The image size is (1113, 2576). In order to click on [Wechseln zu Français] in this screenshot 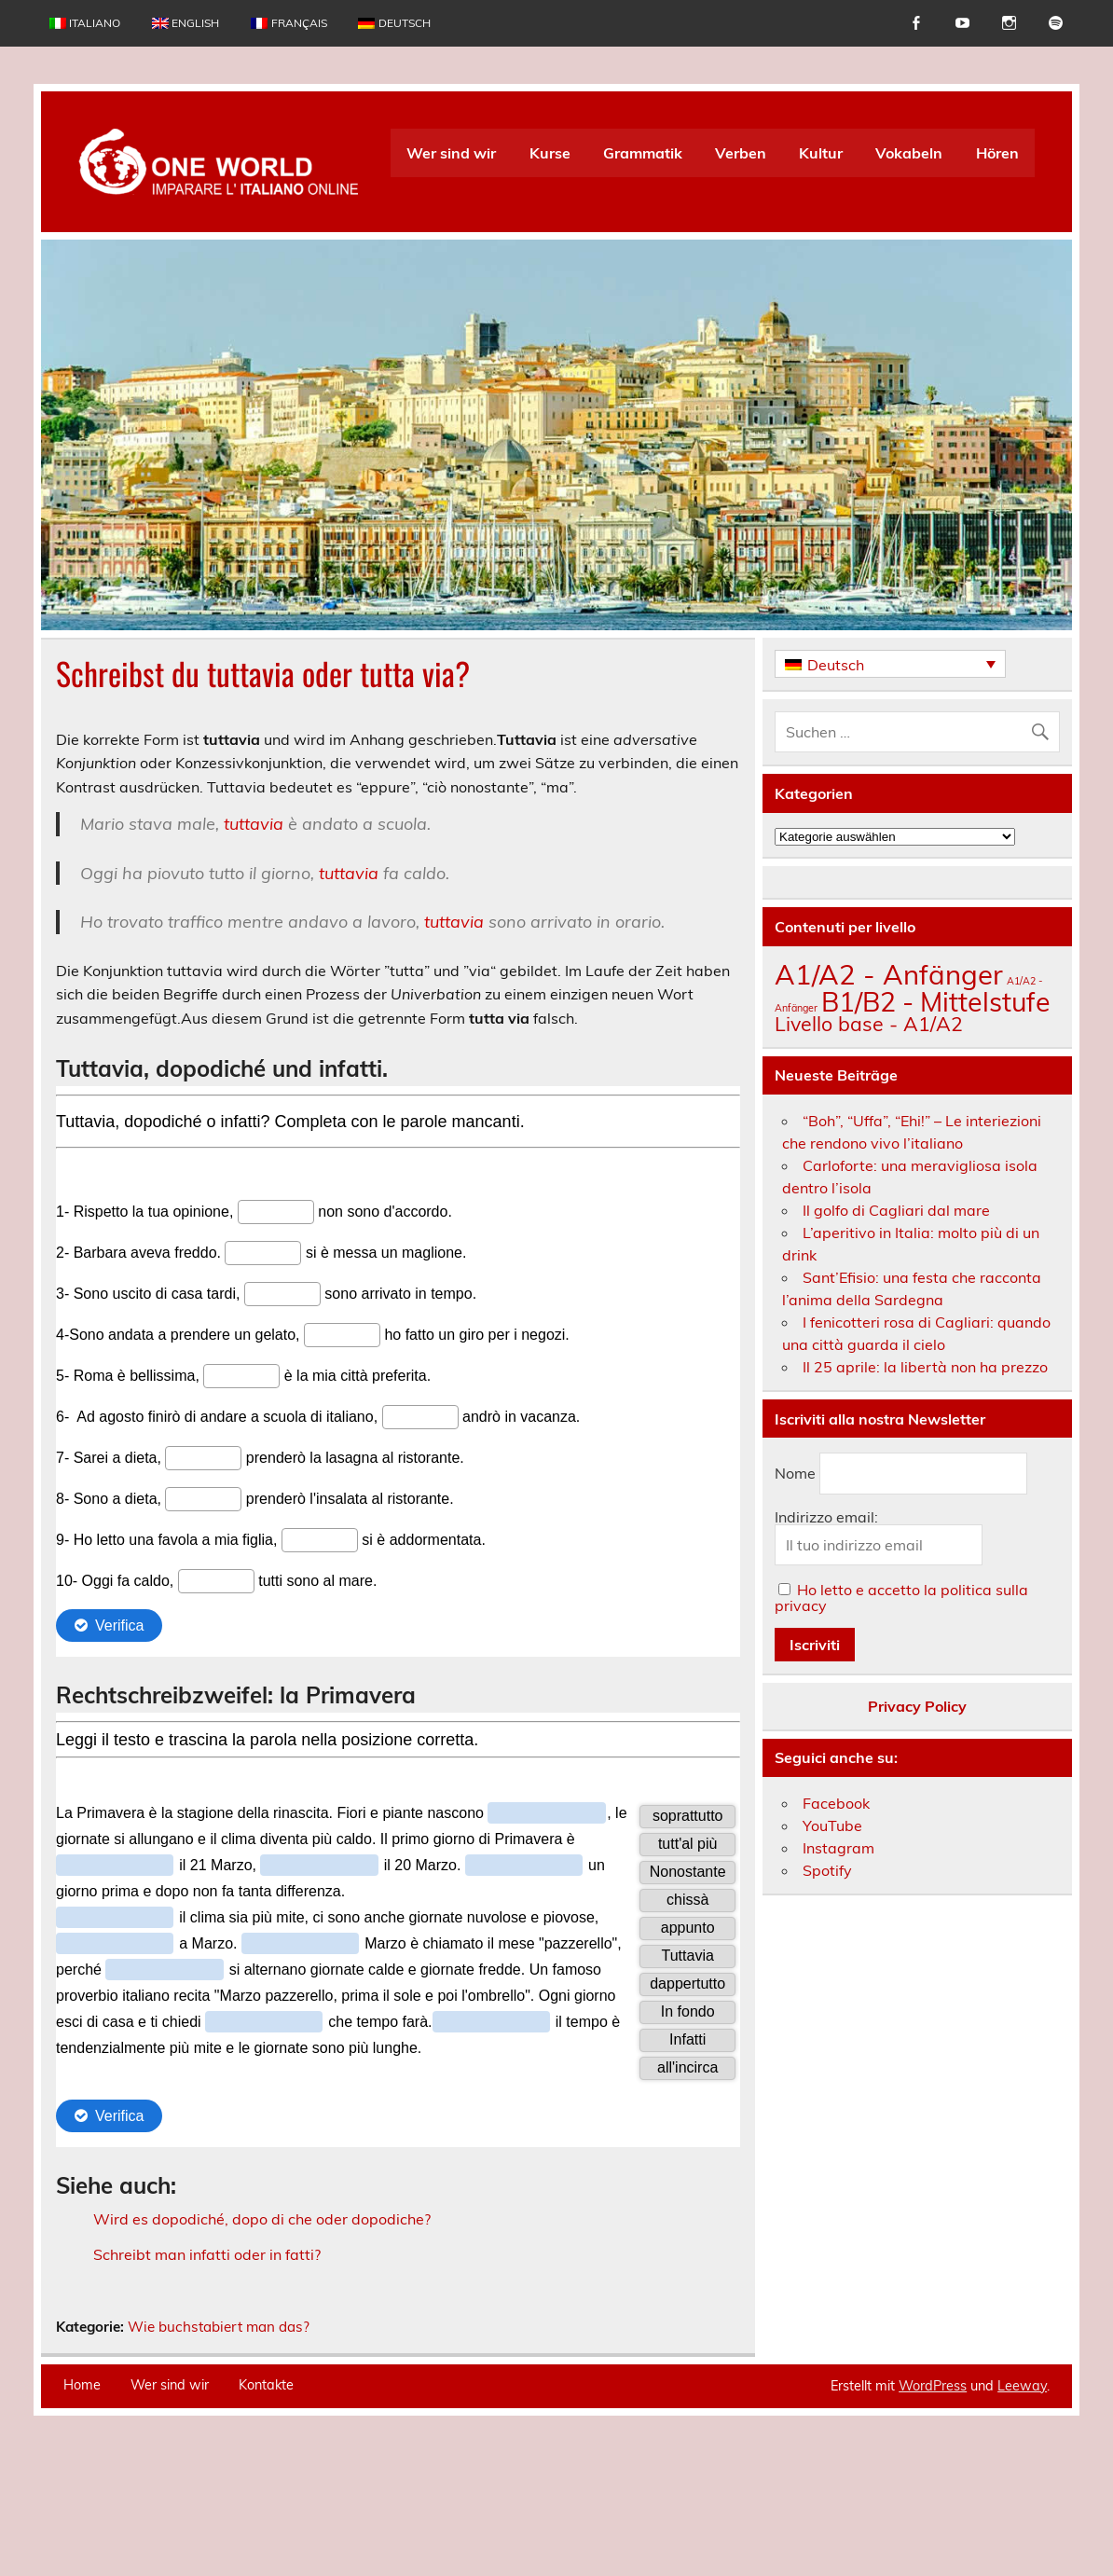, I will do `click(288, 23)`.